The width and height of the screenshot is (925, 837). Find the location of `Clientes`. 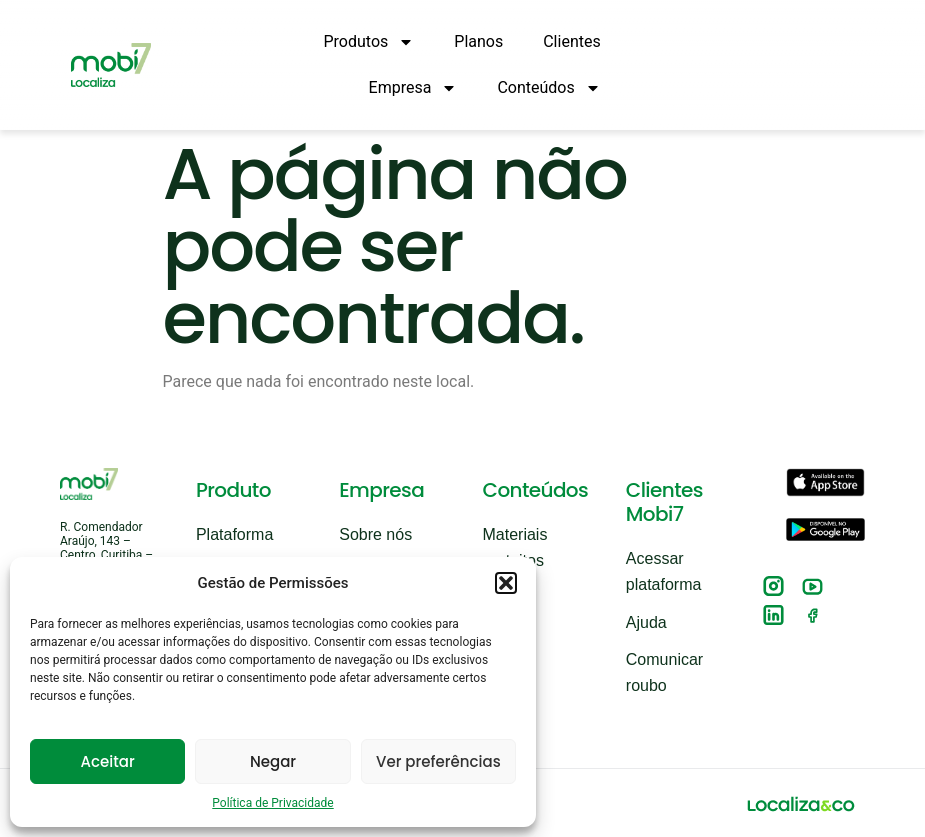

Clientes is located at coordinates (572, 41).